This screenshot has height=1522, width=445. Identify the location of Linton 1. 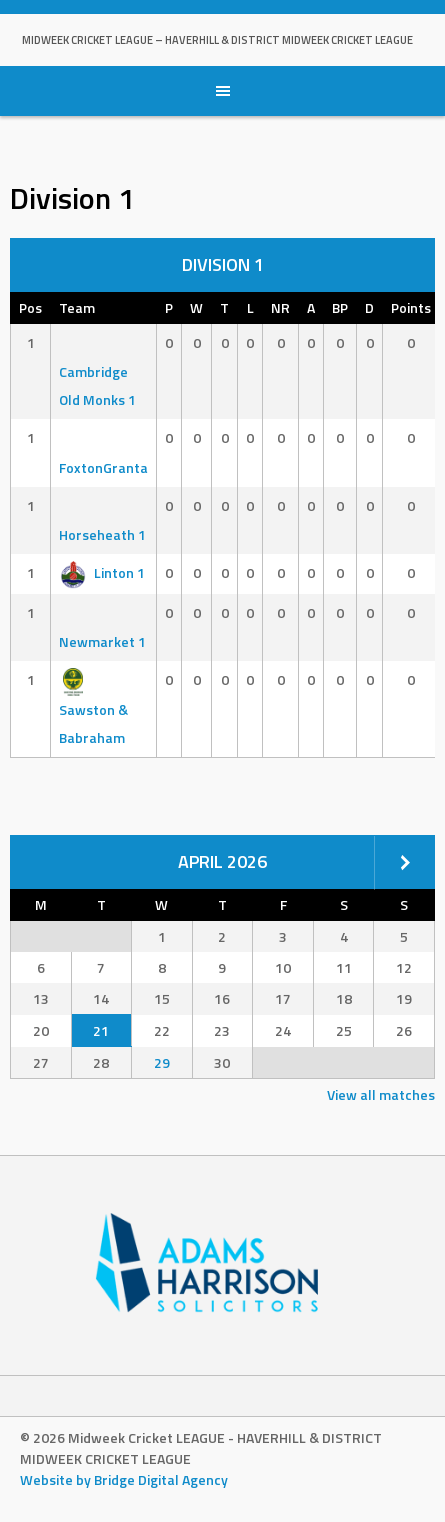
(102, 572).